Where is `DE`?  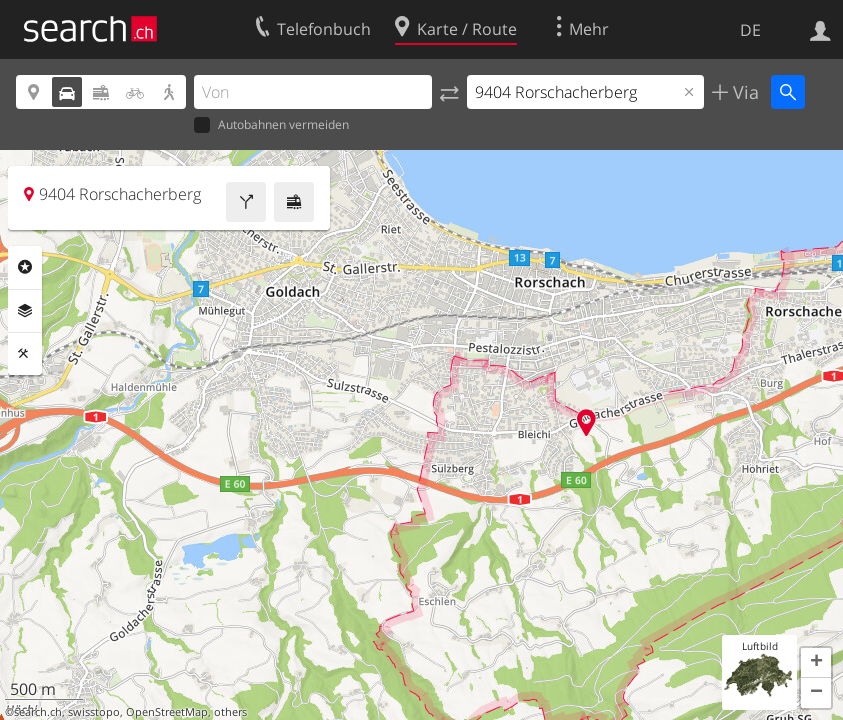 DE is located at coordinates (750, 30).